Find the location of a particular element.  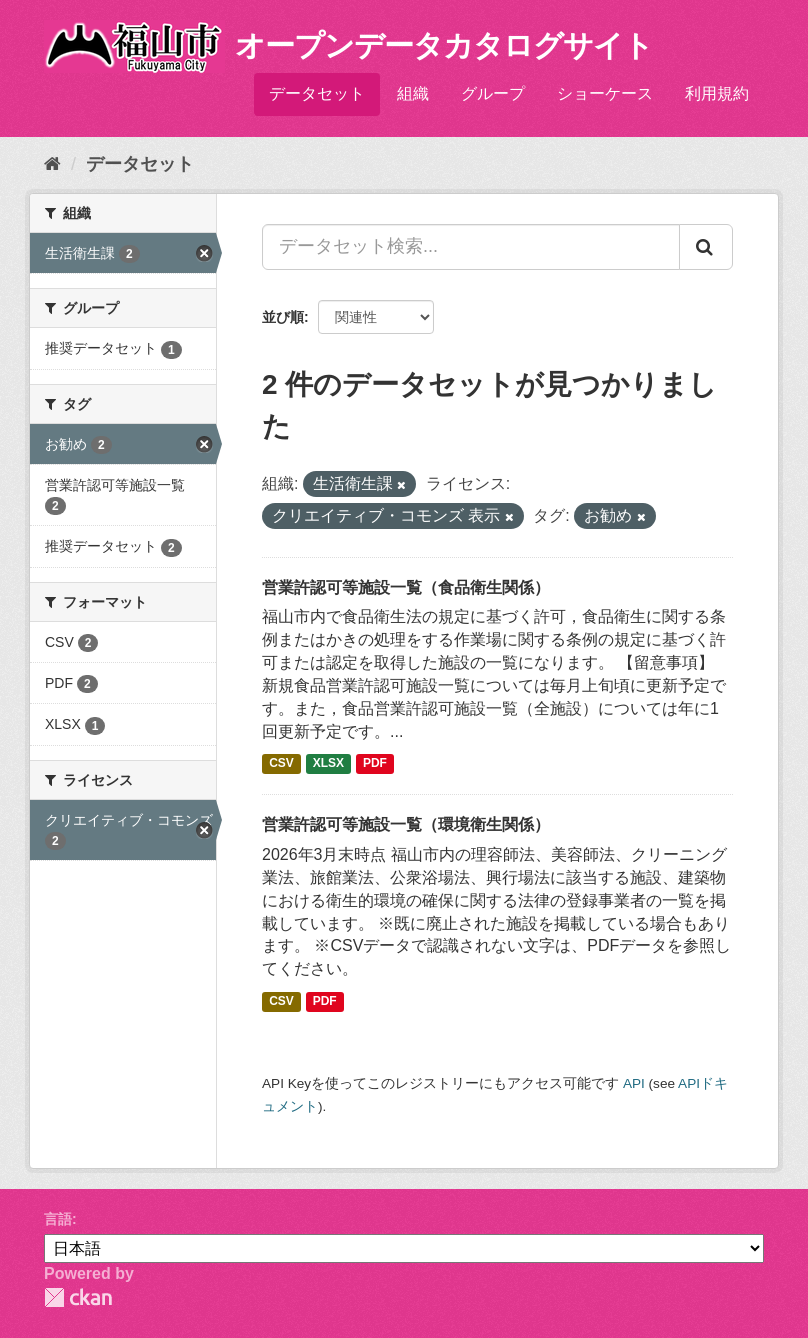

営業許認可等施設一覧（食品衛生関係） is located at coordinates (406, 587).